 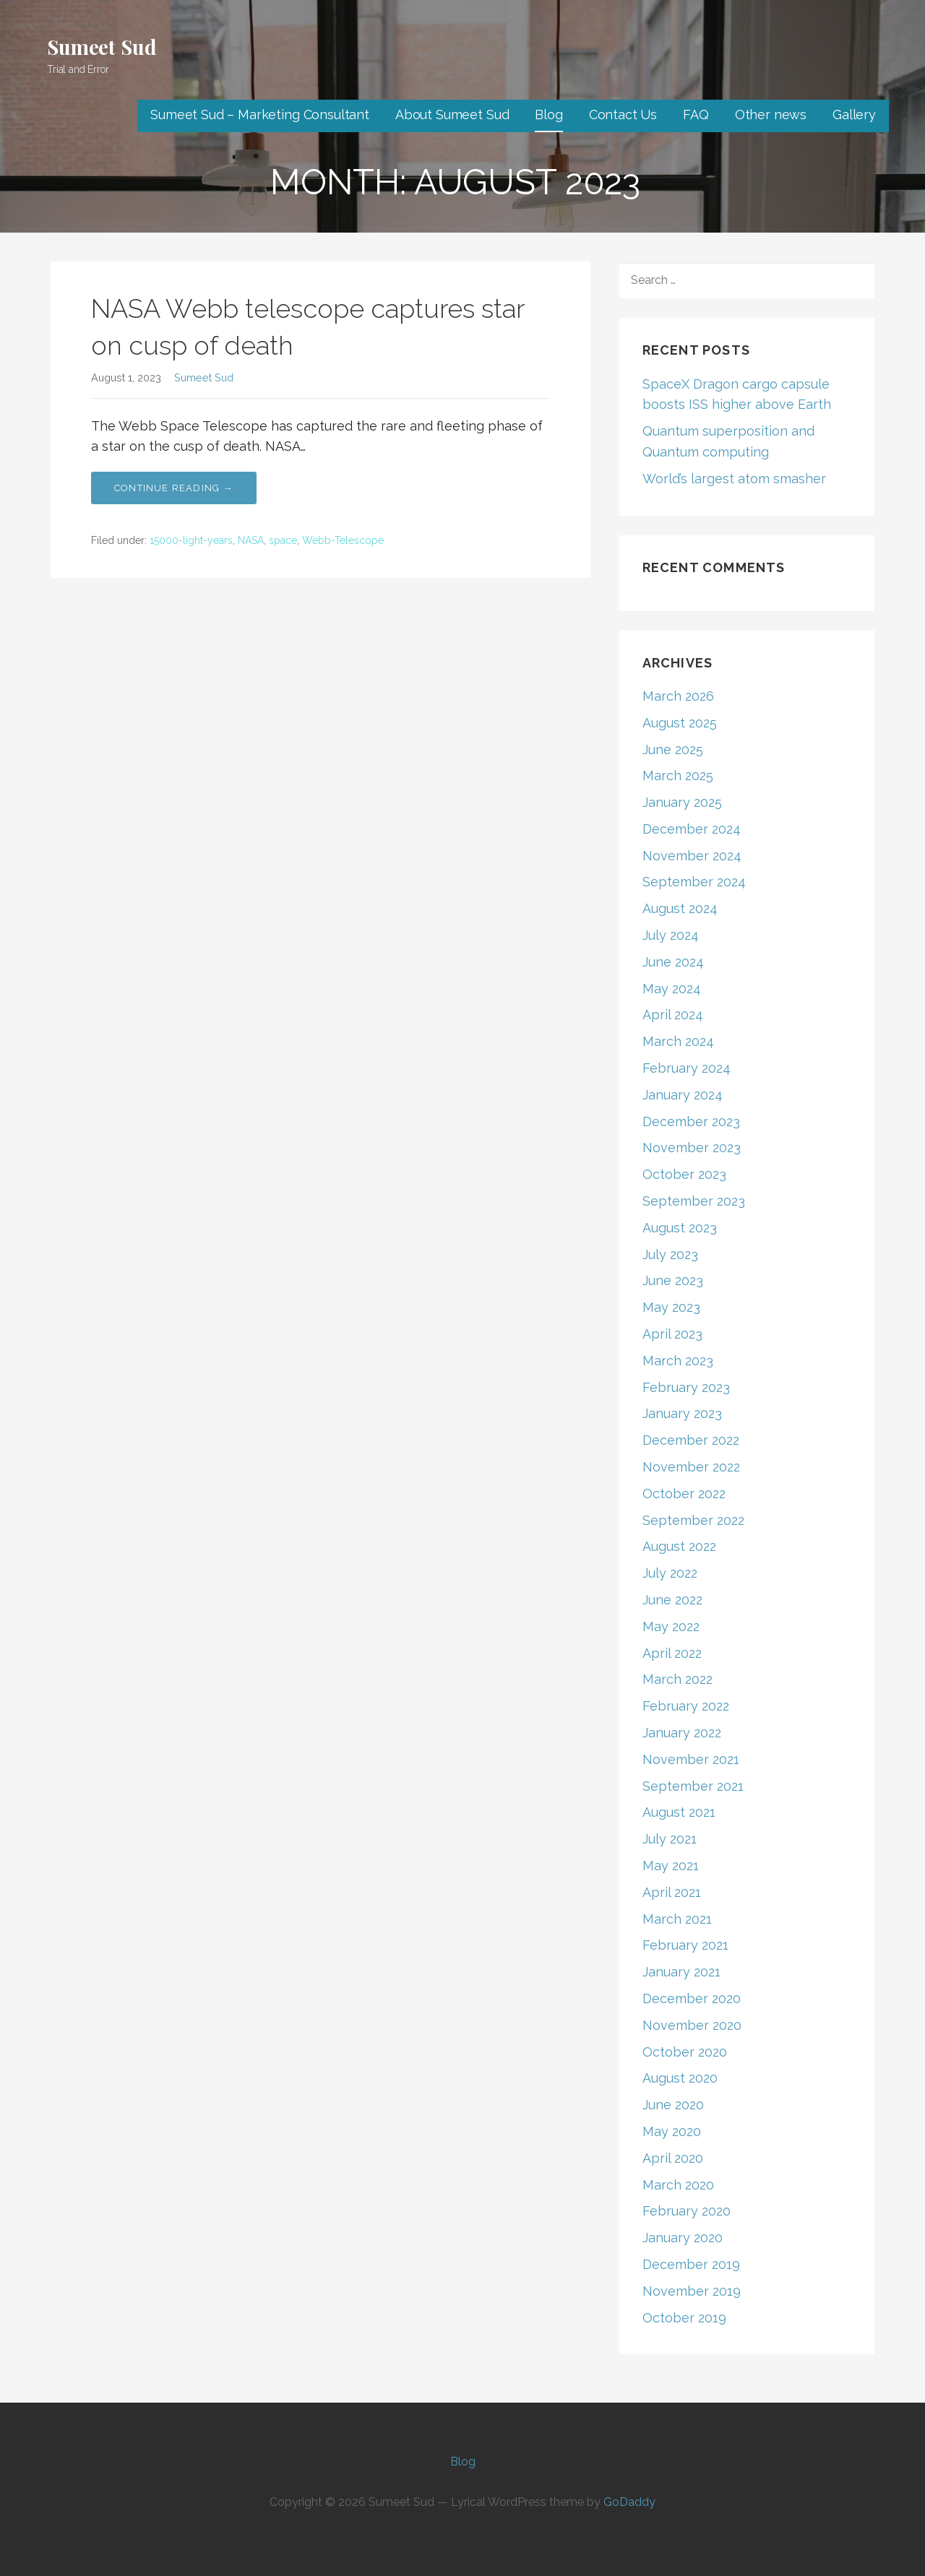 What do you see at coordinates (251, 540) in the screenshot?
I see `NASA` at bounding box center [251, 540].